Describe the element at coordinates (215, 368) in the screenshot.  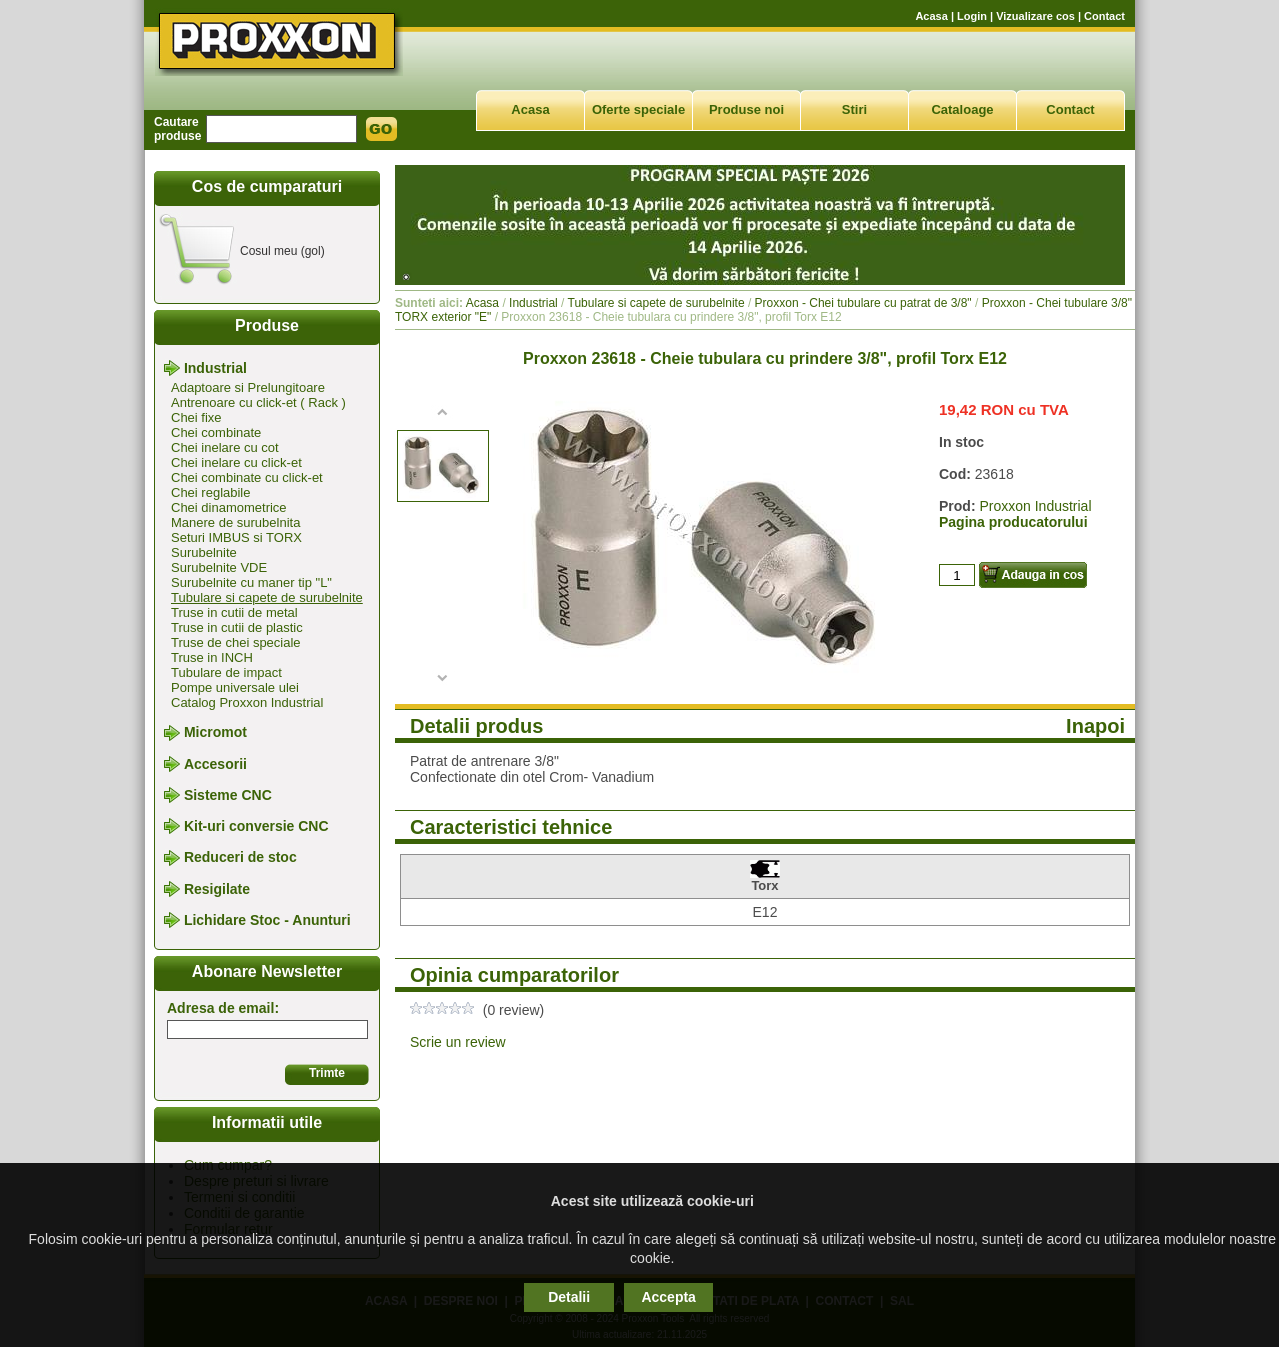
I see `Industrial` at that location.